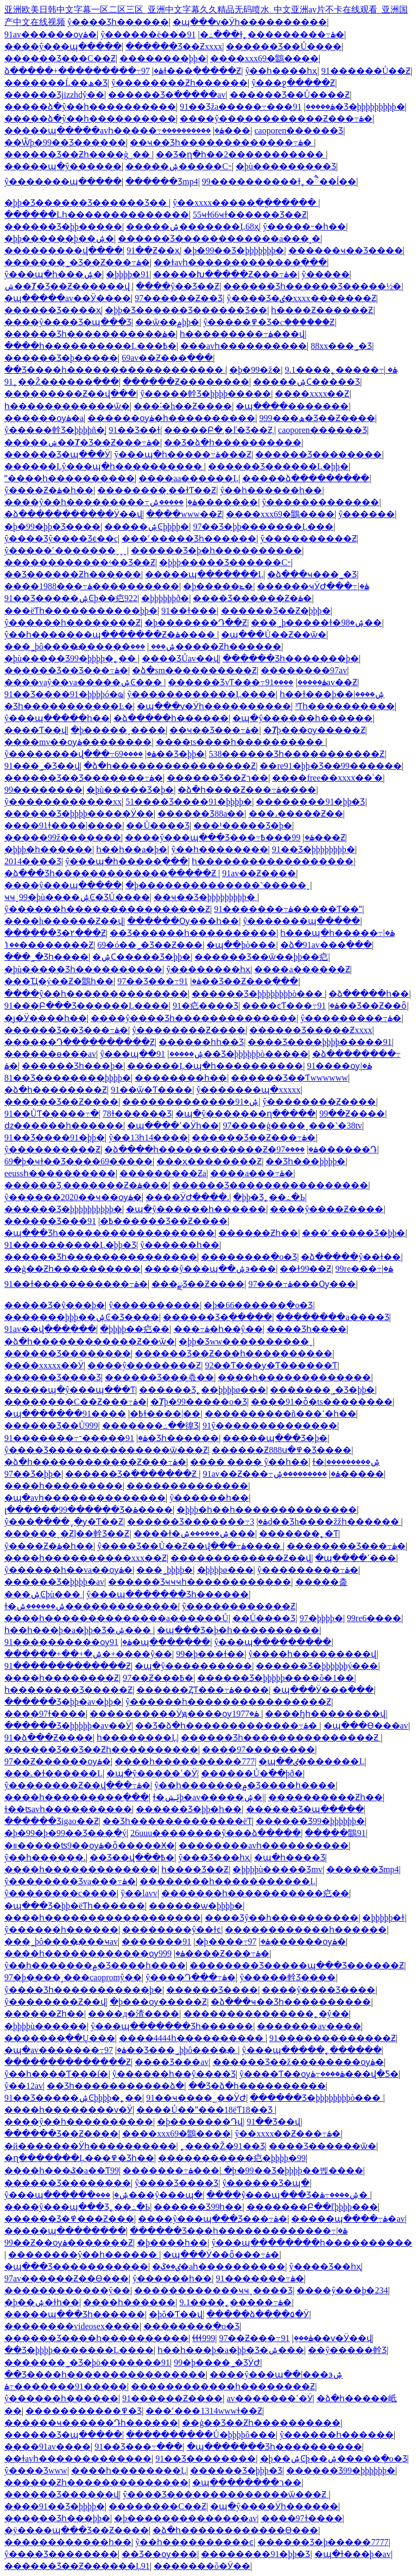 The width and height of the screenshot is (417, 2576). What do you see at coordinates (150, 1425) in the screenshot?
I see `�������߸��徫Ʒ` at bounding box center [150, 1425].